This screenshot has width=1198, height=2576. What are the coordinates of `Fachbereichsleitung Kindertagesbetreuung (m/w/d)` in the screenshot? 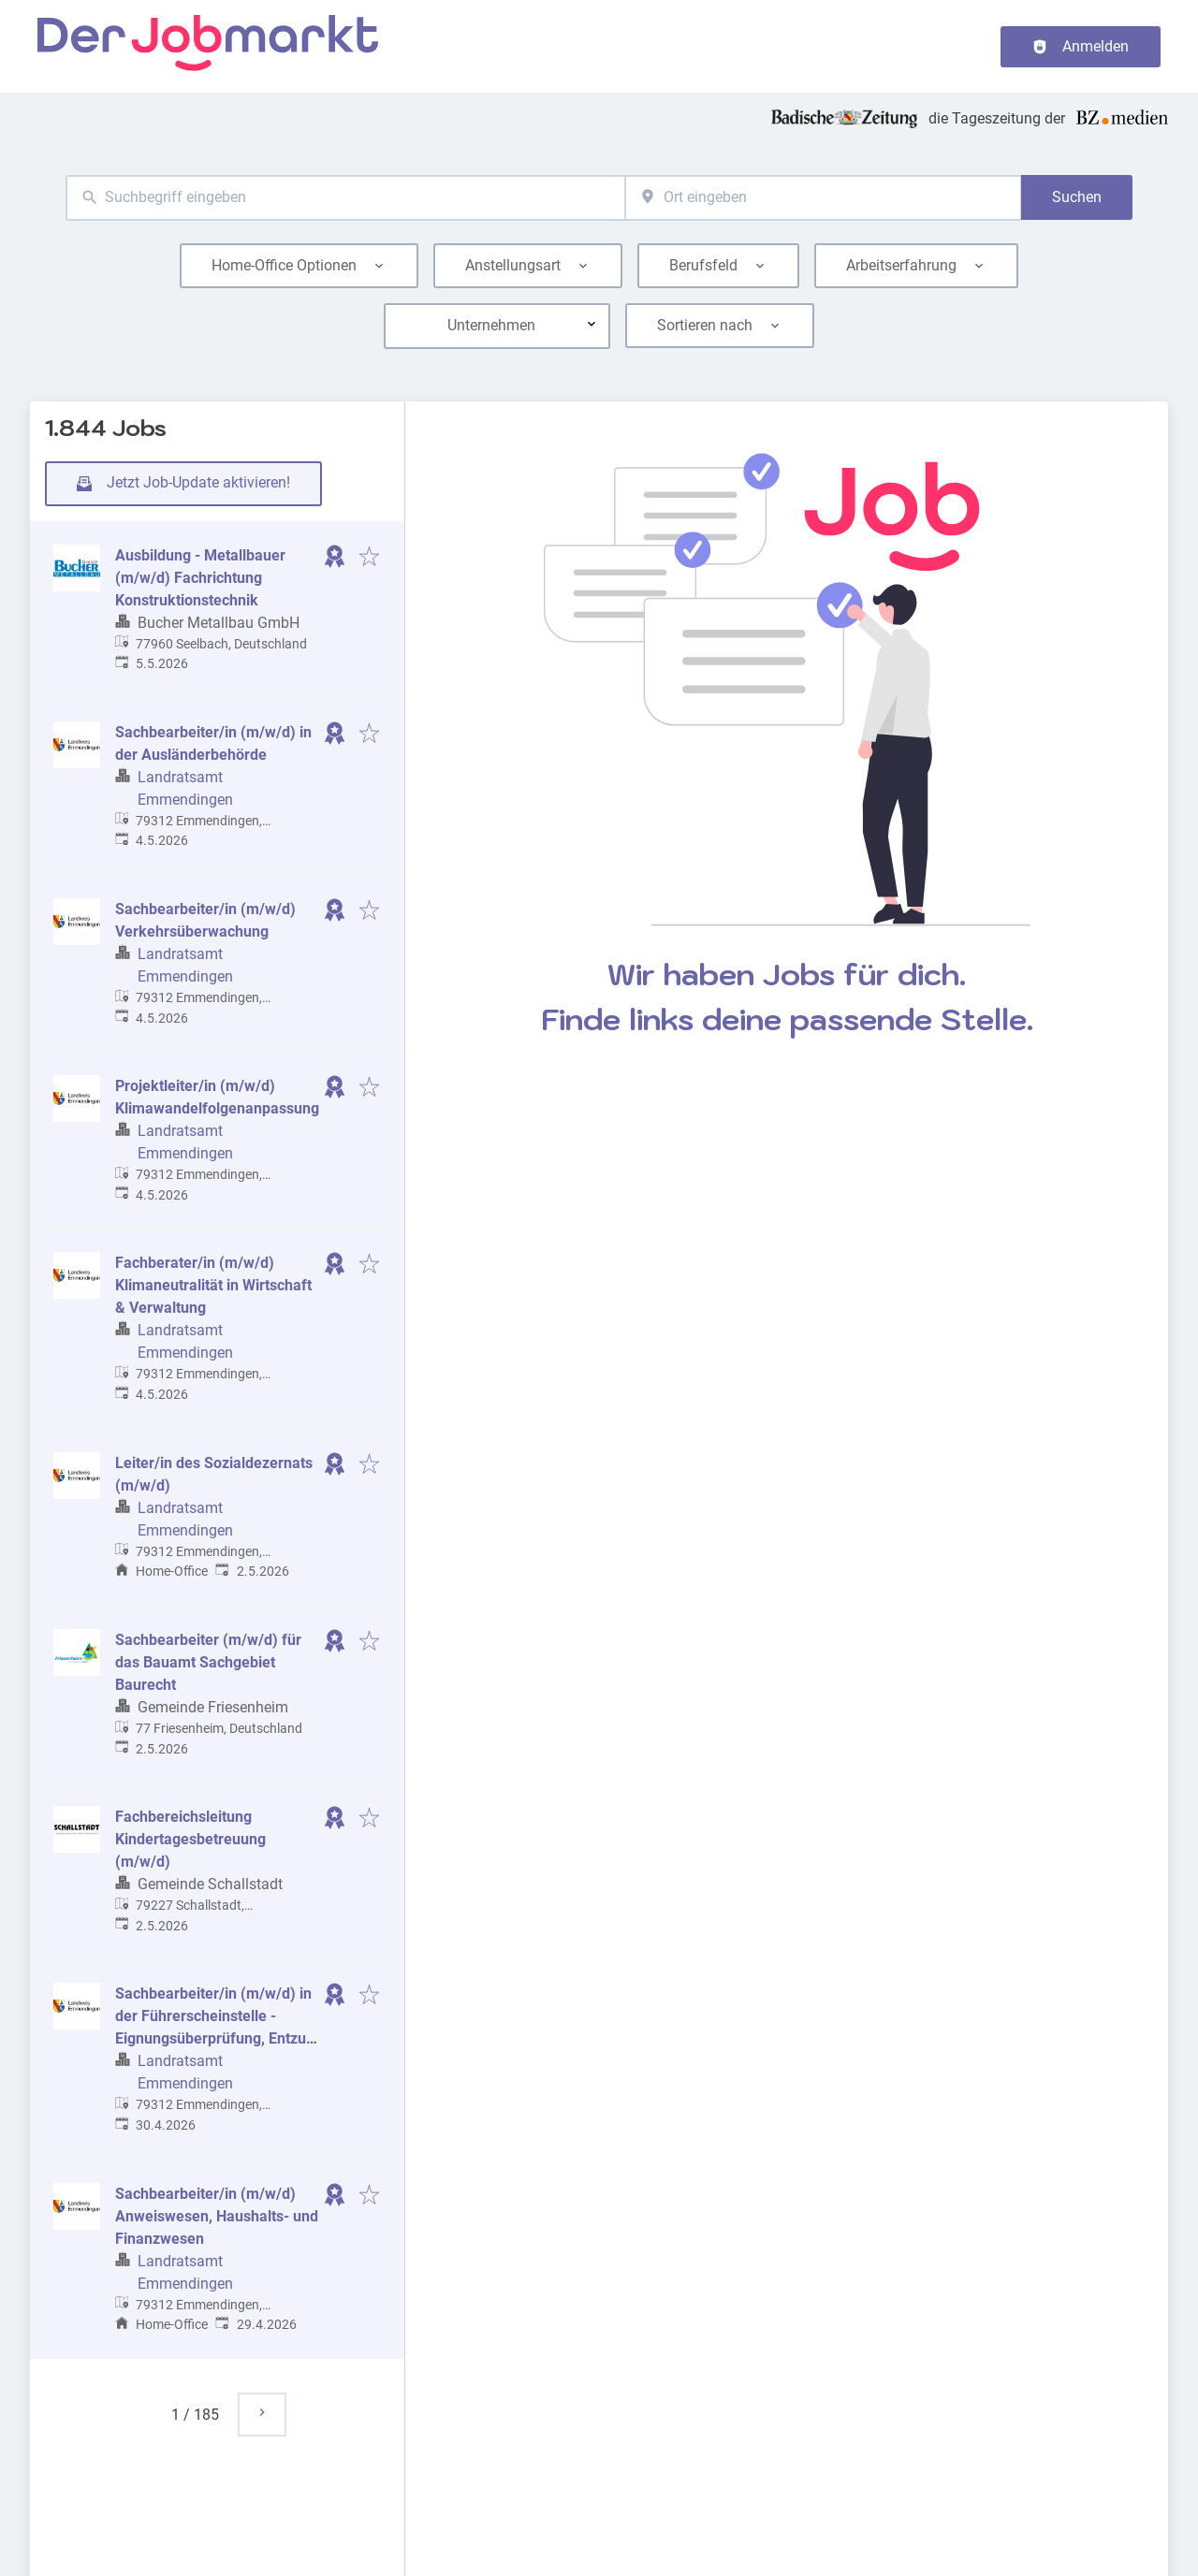 It's located at (190, 1839).